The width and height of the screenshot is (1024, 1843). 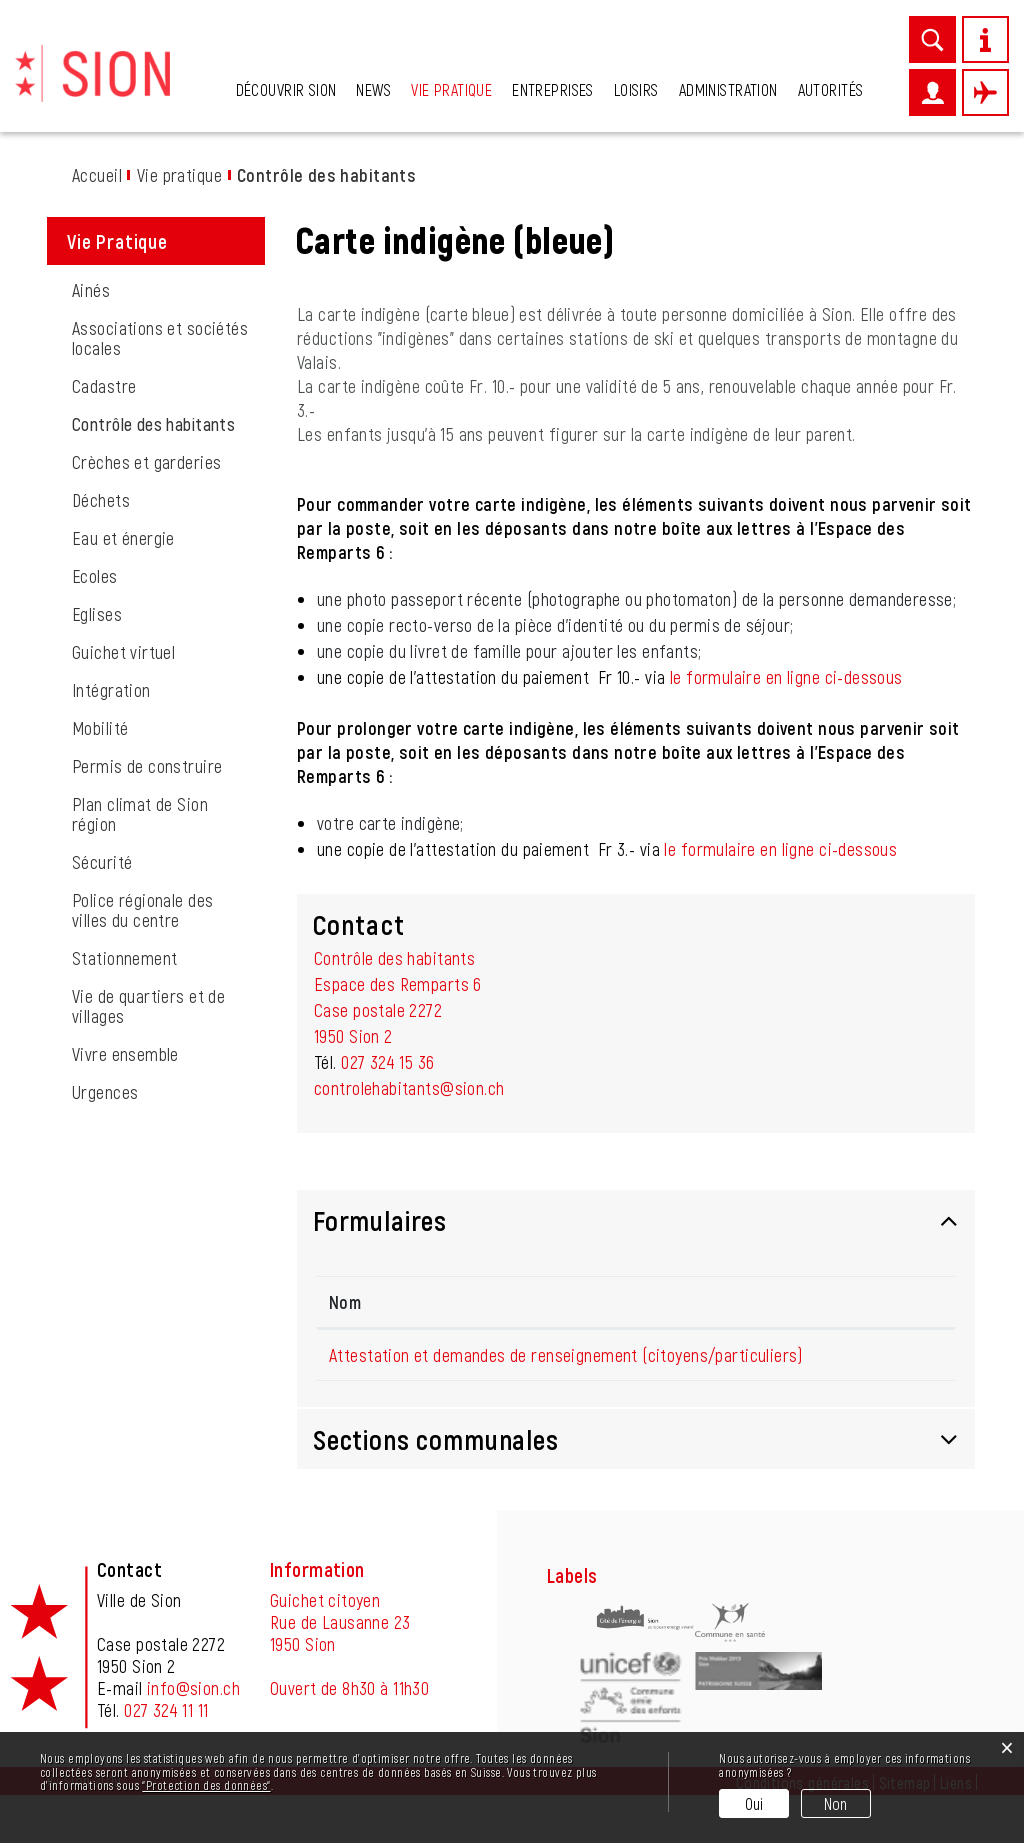 I want to click on Eglises, so click(x=97, y=614).